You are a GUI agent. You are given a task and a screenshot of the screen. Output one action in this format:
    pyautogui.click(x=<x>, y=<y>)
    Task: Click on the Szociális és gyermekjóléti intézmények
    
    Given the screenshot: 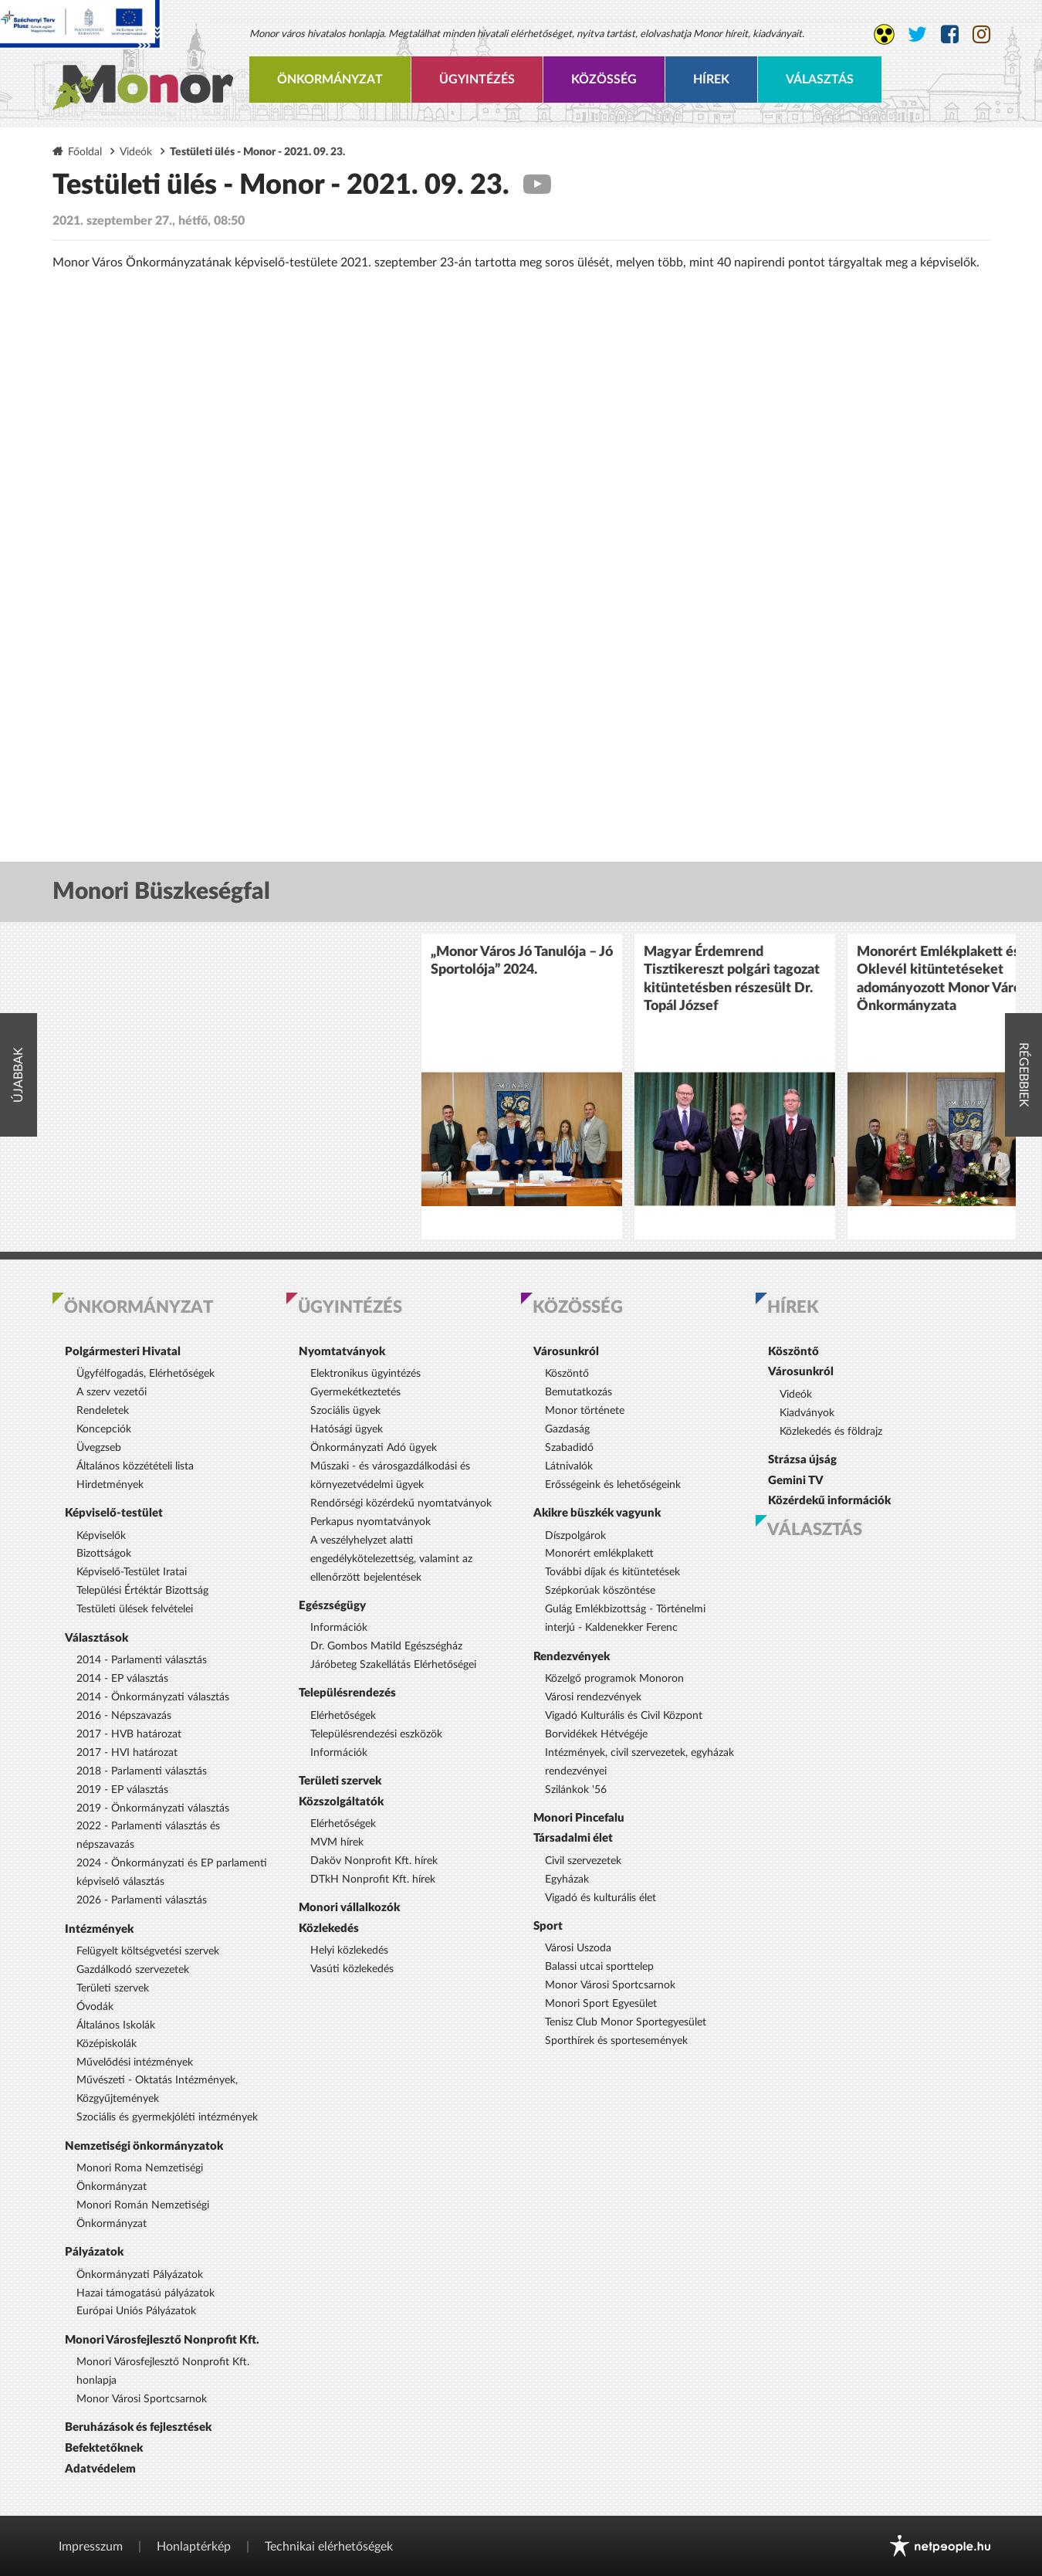 What is the action you would take?
    pyautogui.click(x=167, y=2117)
    